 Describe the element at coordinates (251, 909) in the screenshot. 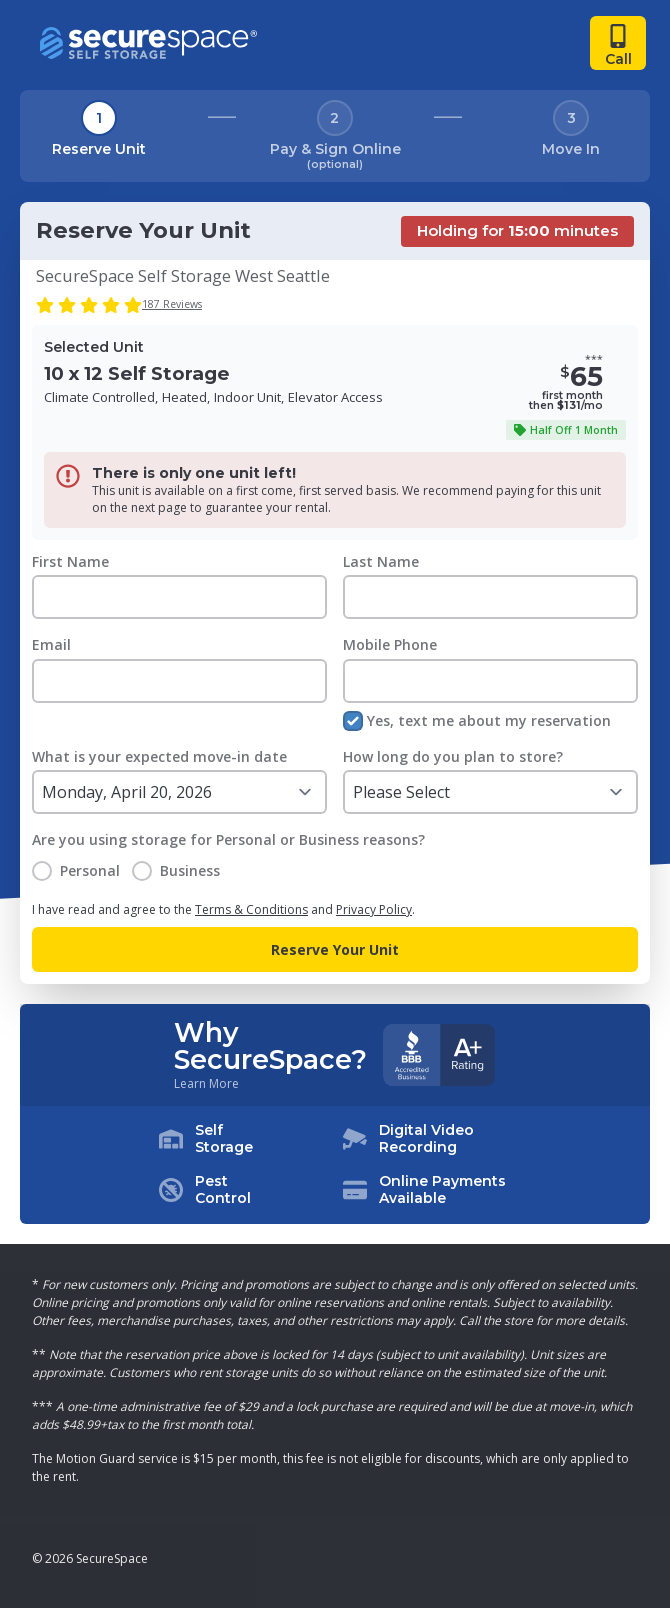

I see `Terms & Conditions` at that location.